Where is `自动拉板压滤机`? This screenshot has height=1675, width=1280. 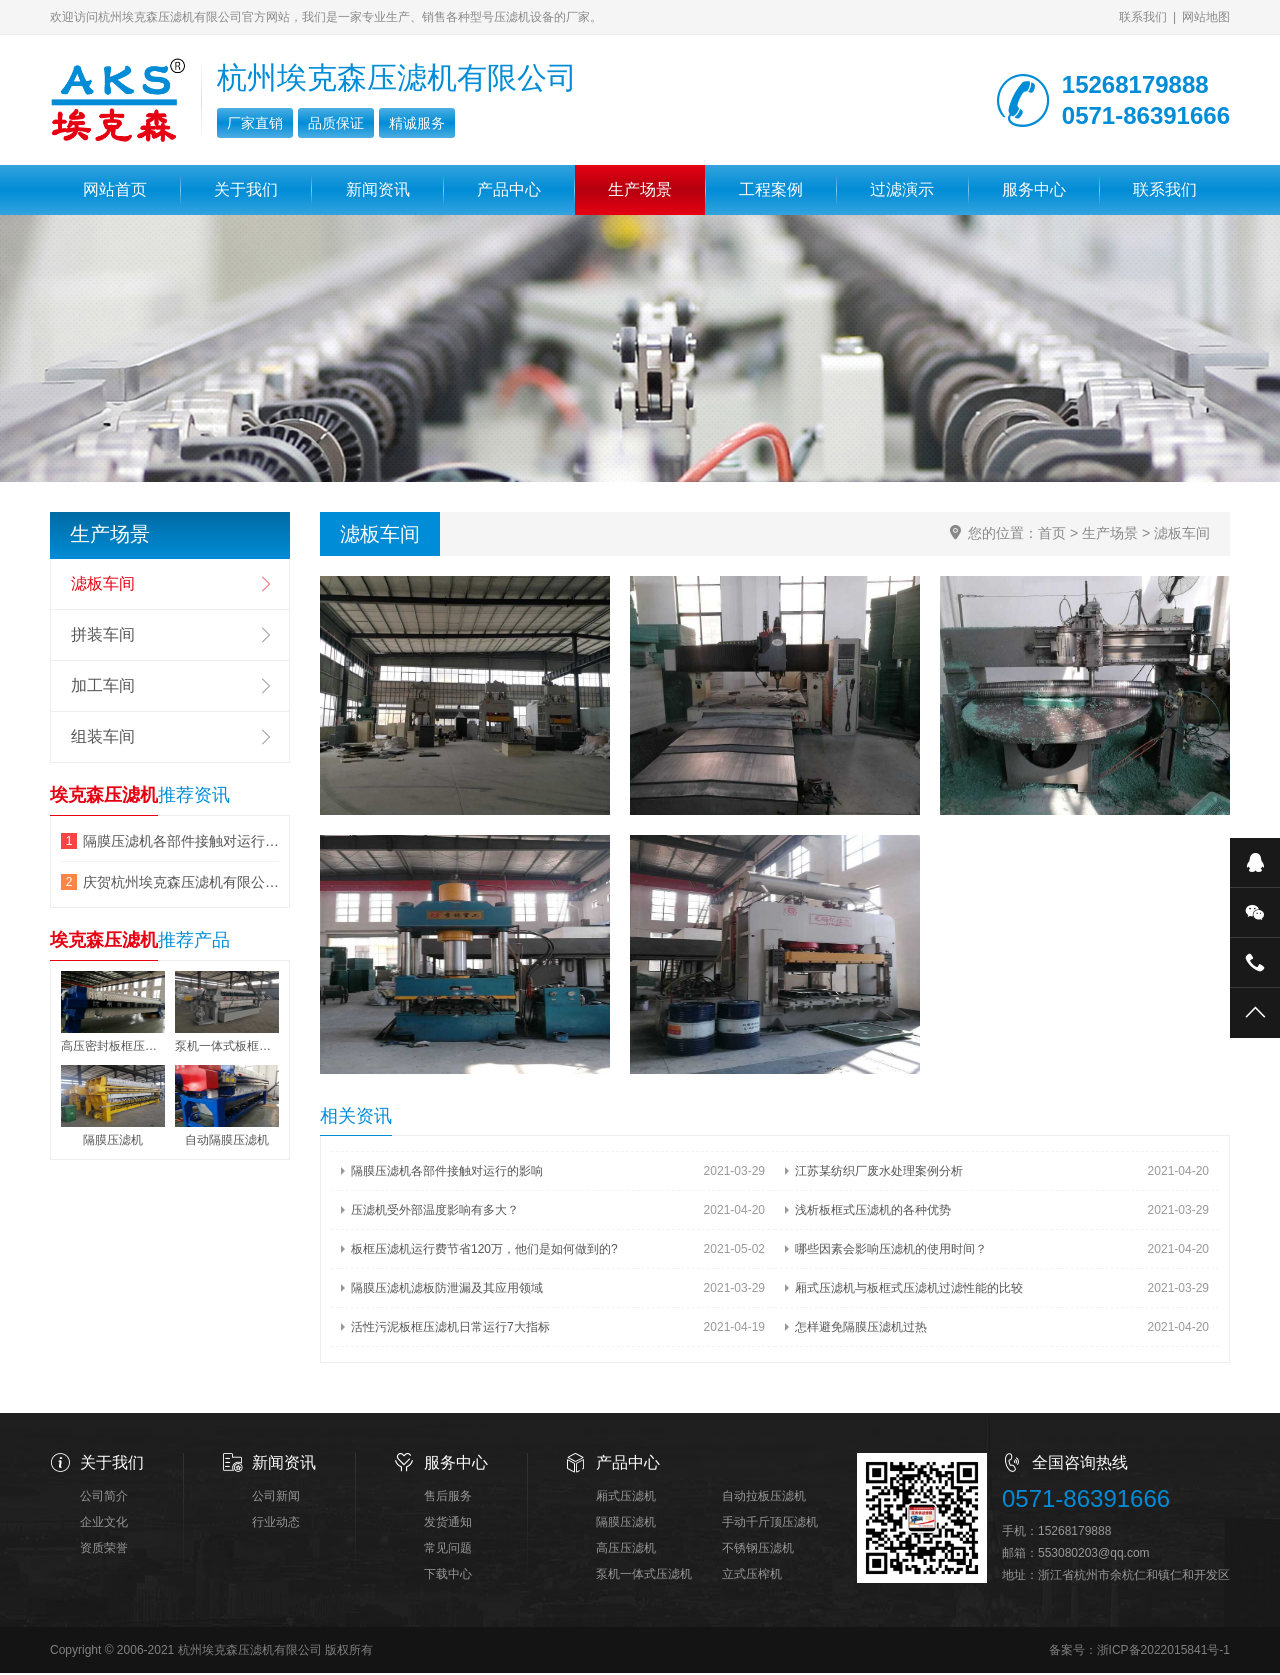 自动拉板压滤机 is located at coordinates (764, 1498).